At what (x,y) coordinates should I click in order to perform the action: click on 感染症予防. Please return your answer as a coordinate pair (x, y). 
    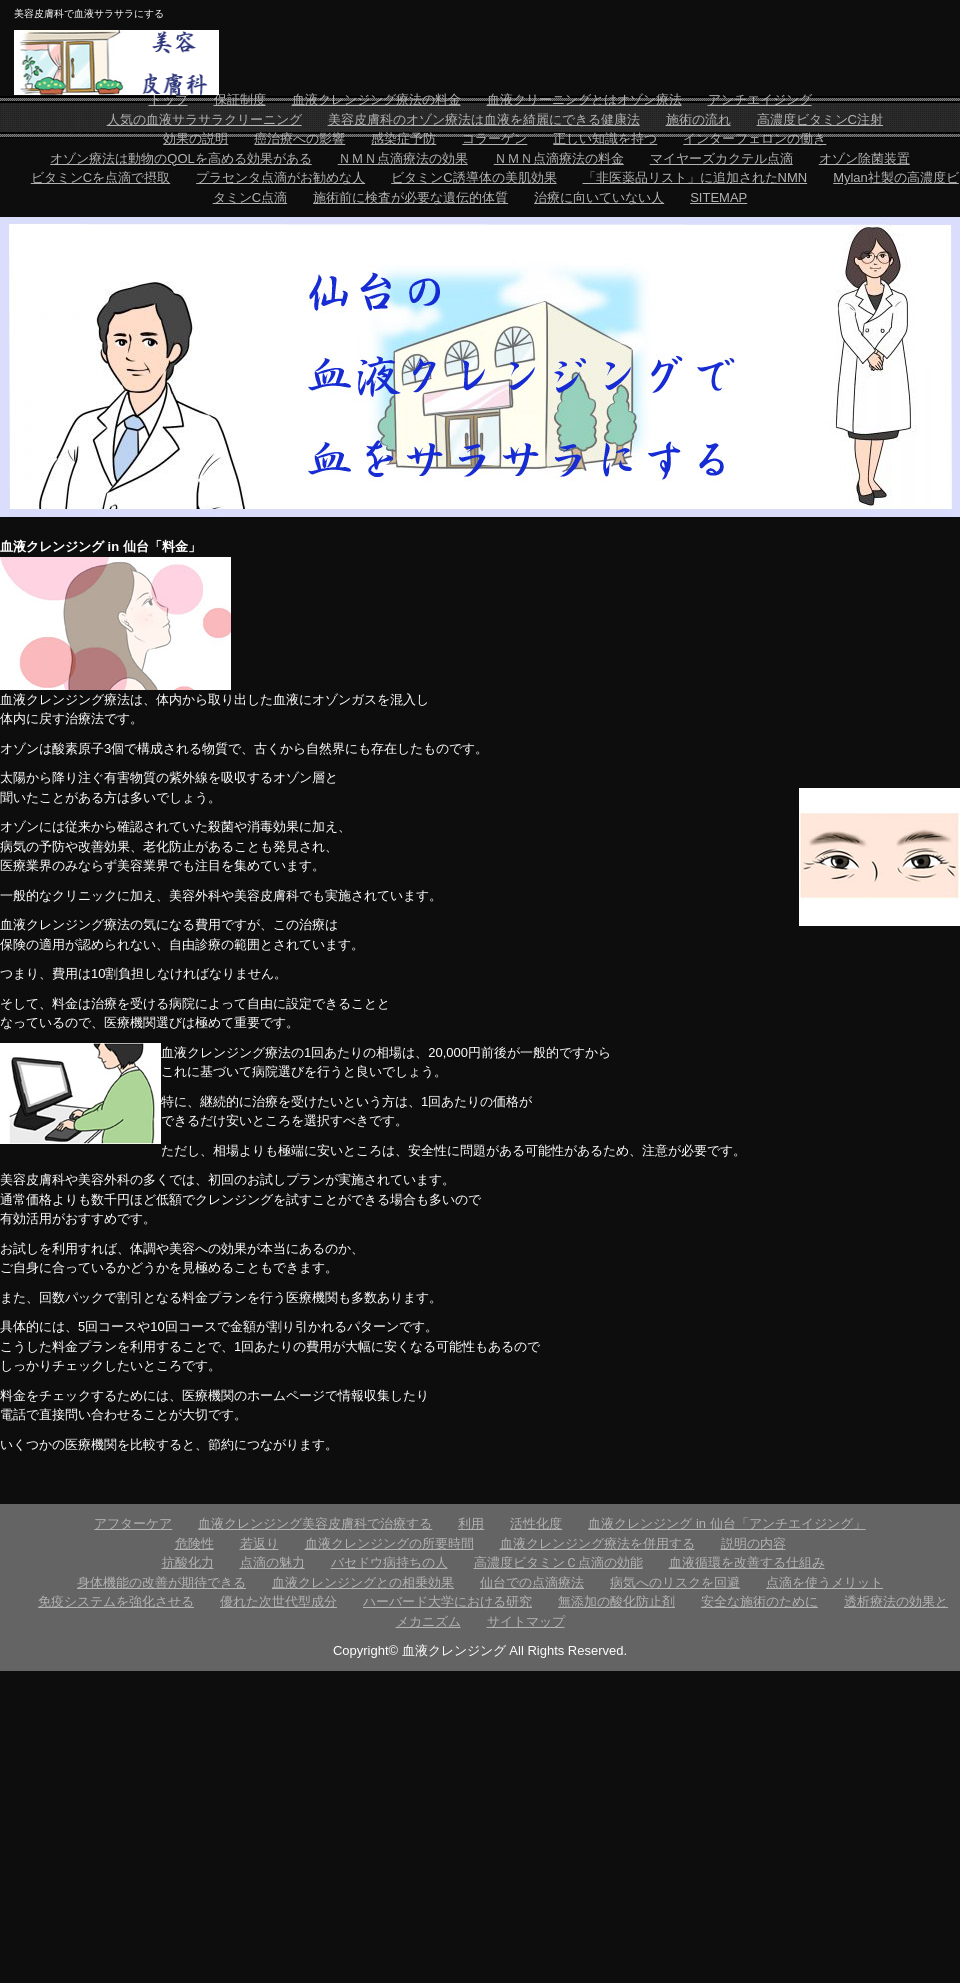
    Looking at the image, I should click on (403, 138).